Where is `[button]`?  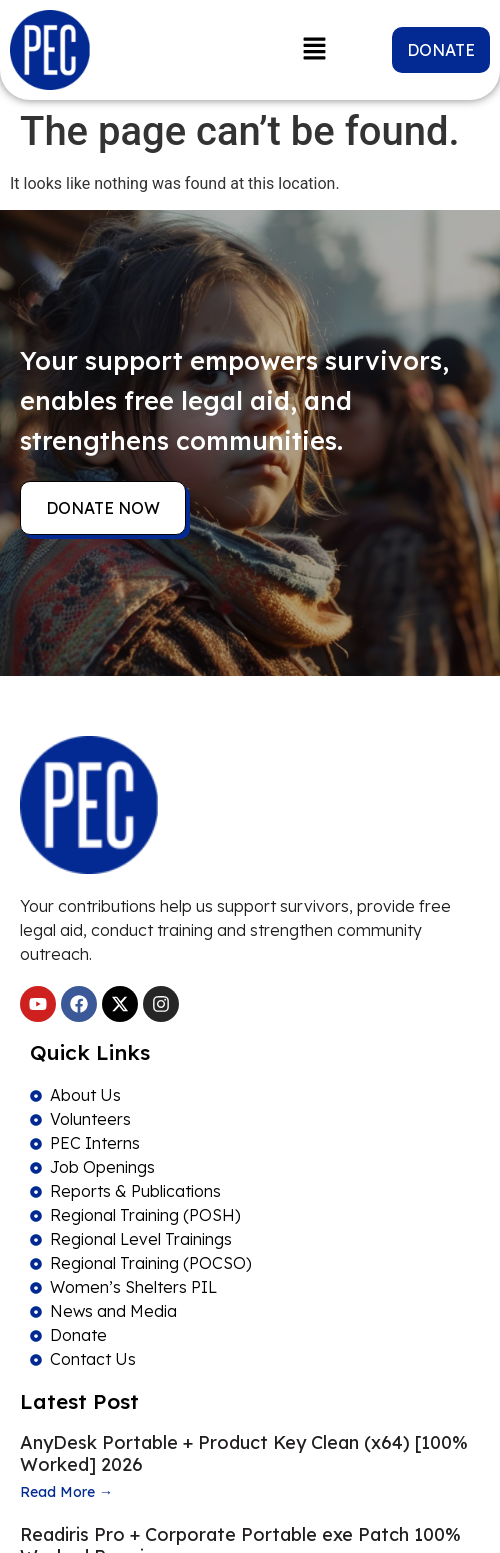 [button] is located at coordinates (315, 50).